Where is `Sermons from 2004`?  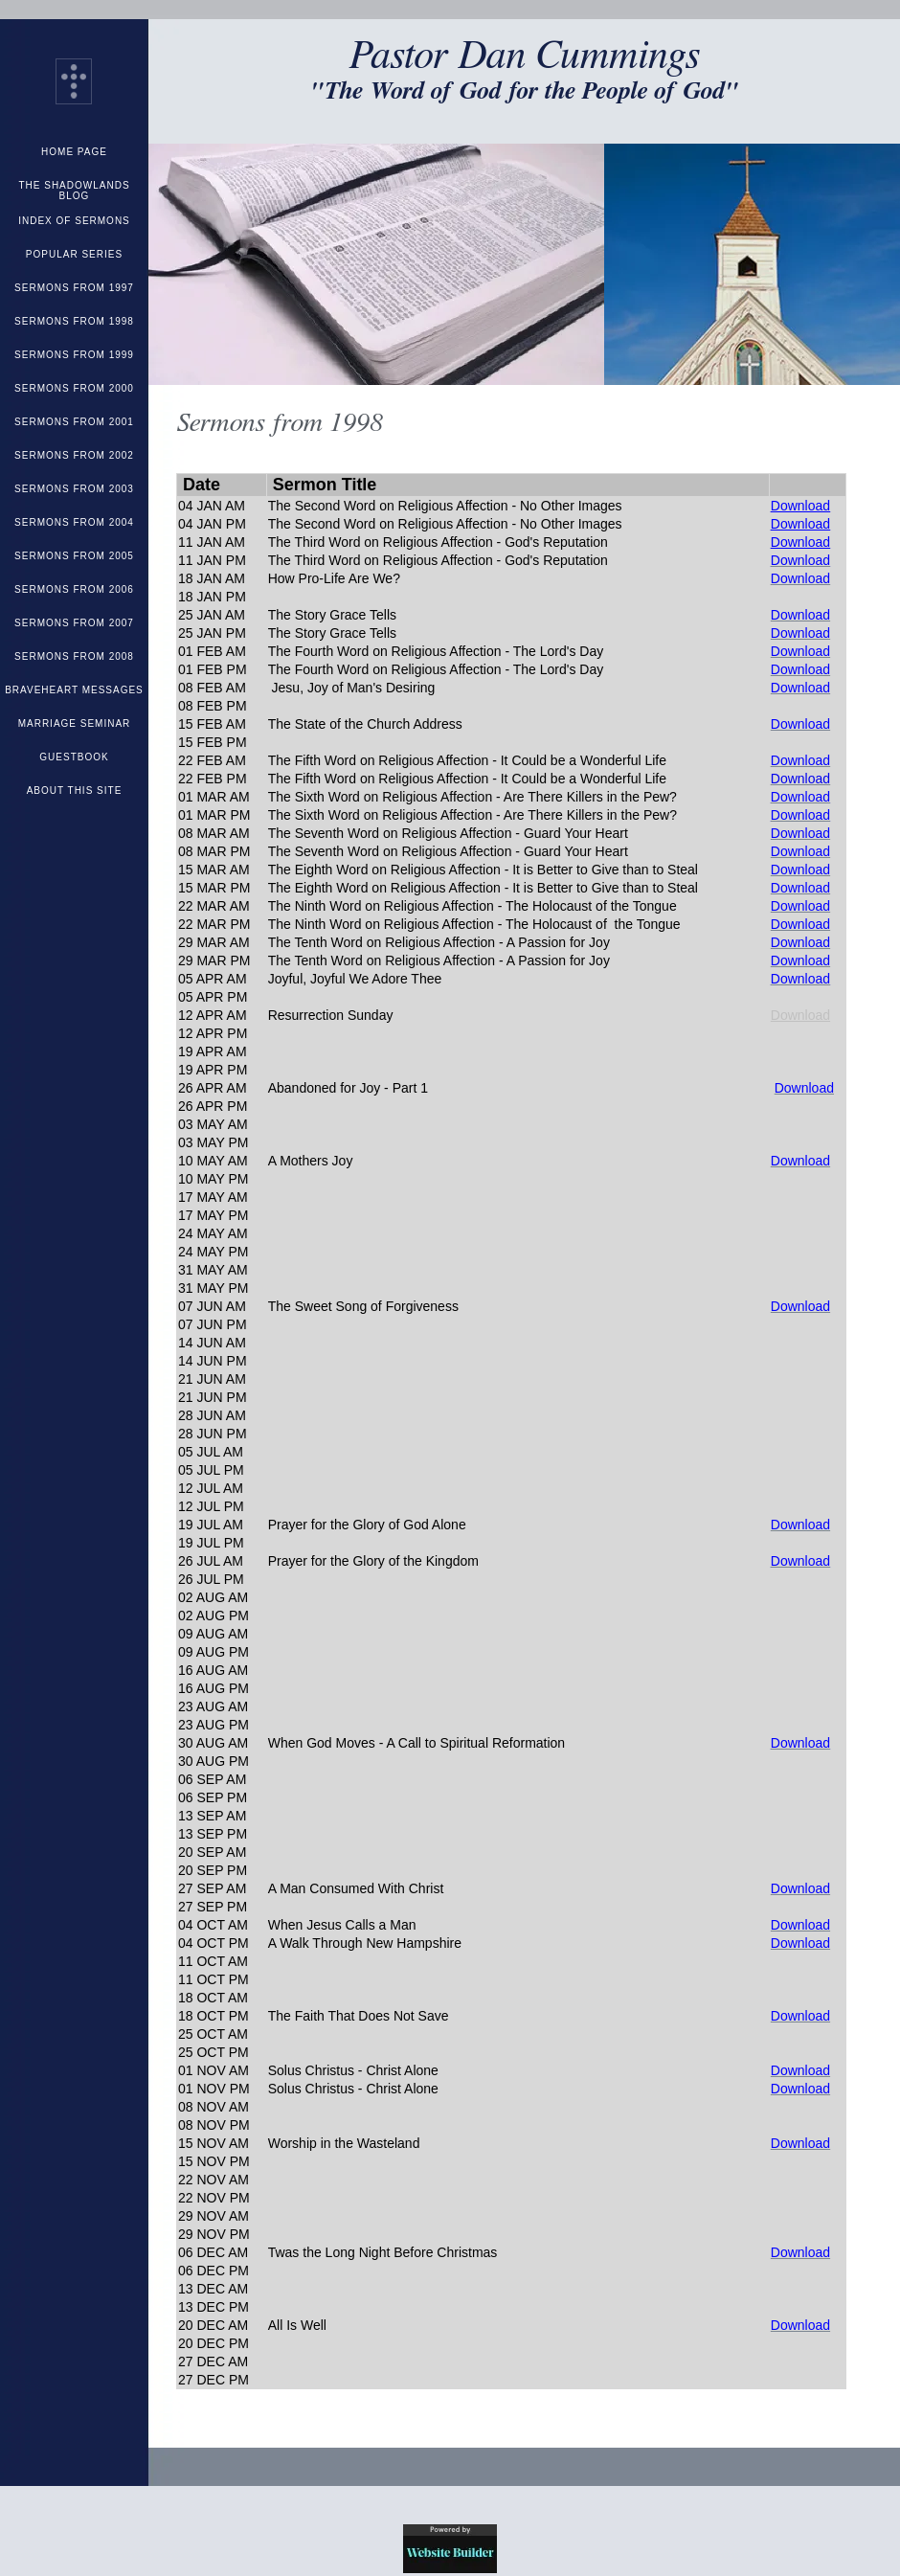 Sermons from 2004 is located at coordinates (74, 522).